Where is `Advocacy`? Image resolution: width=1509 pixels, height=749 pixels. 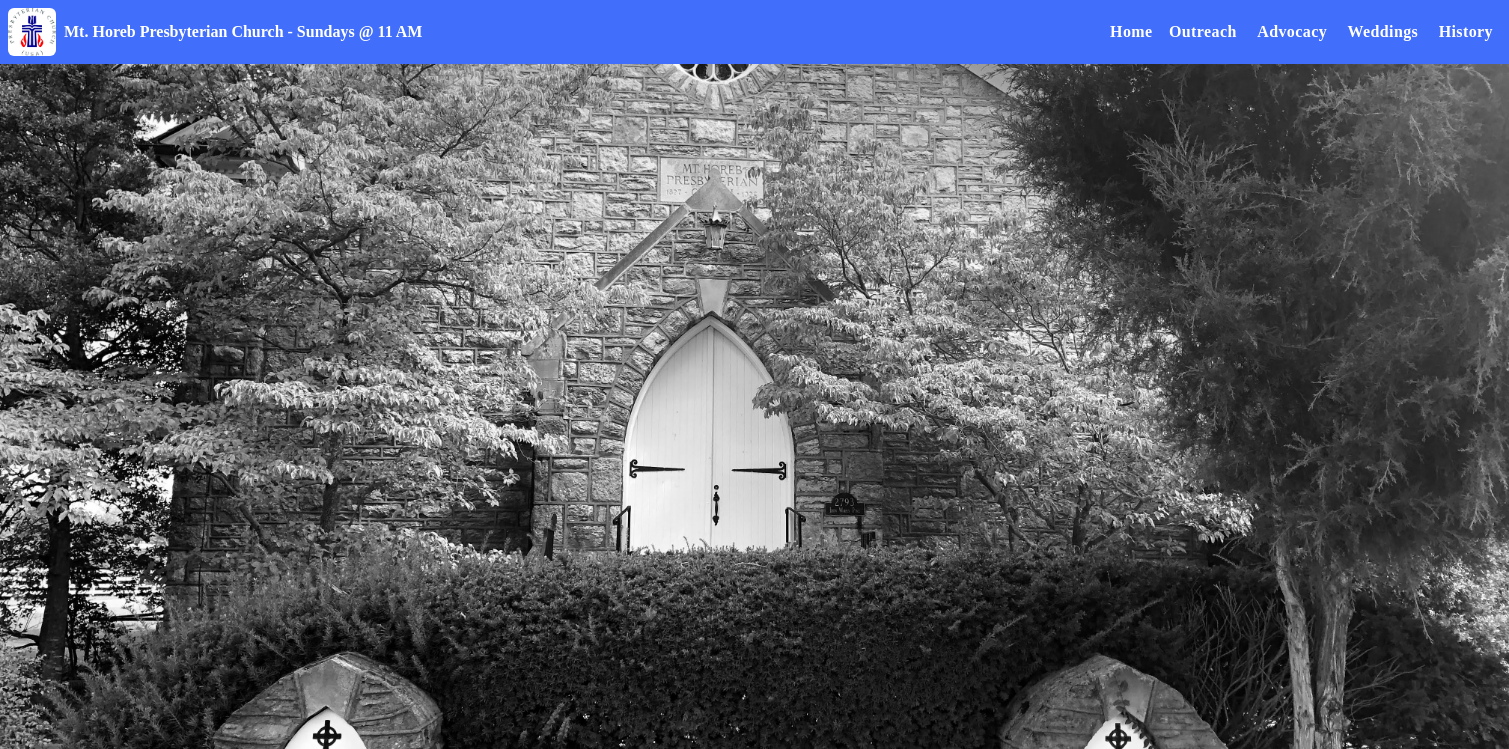
Advocacy is located at coordinates (1292, 31).